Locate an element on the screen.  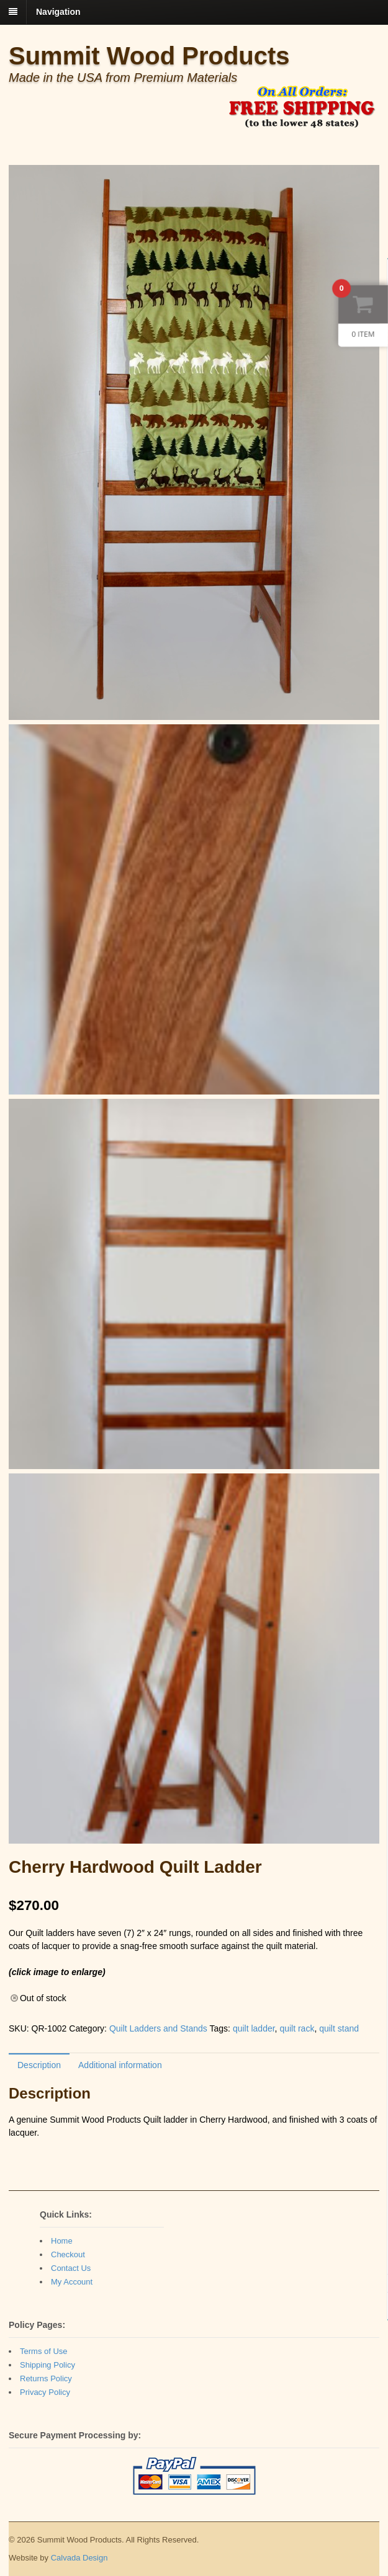
My Account is located at coordinates (71, 2281).